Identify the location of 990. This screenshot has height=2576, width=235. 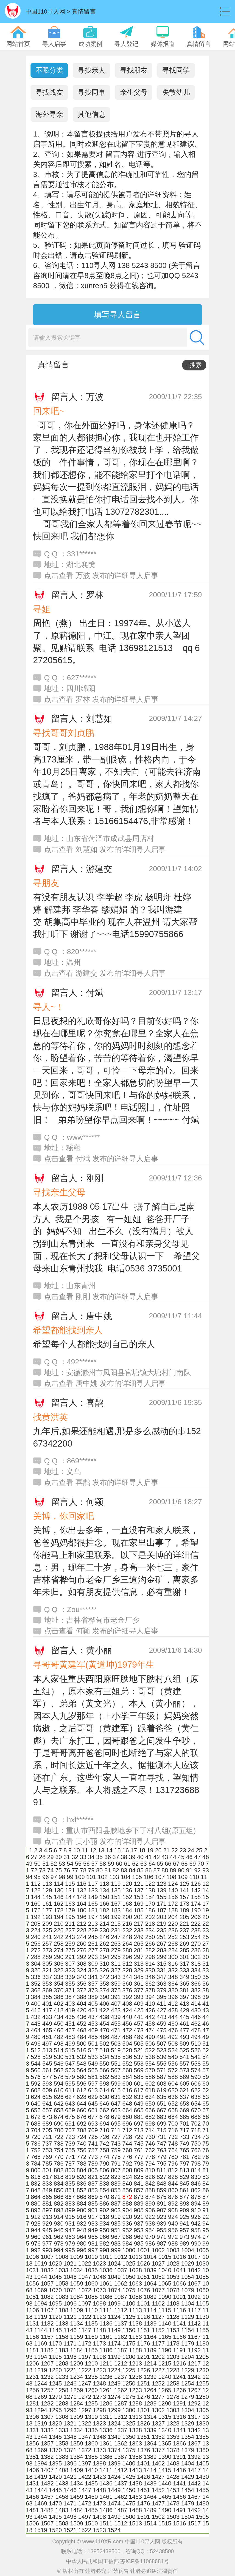
(196, 2243).